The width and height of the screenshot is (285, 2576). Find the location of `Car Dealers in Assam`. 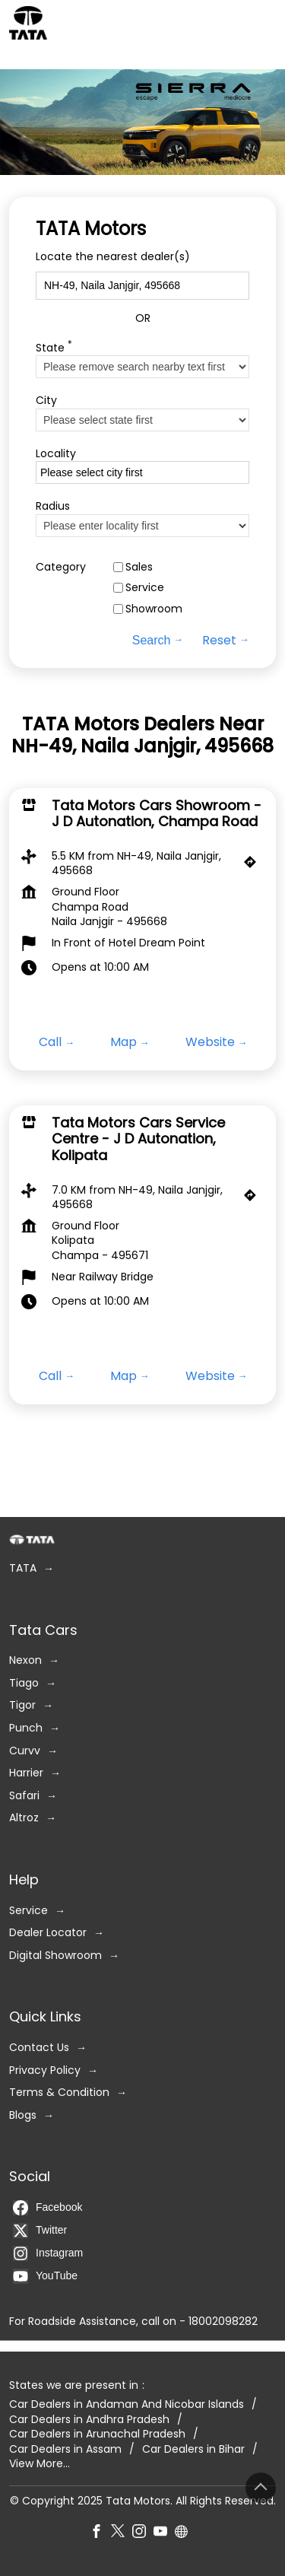

Car Dealers in Assam is located at coordinates (65, 2449).